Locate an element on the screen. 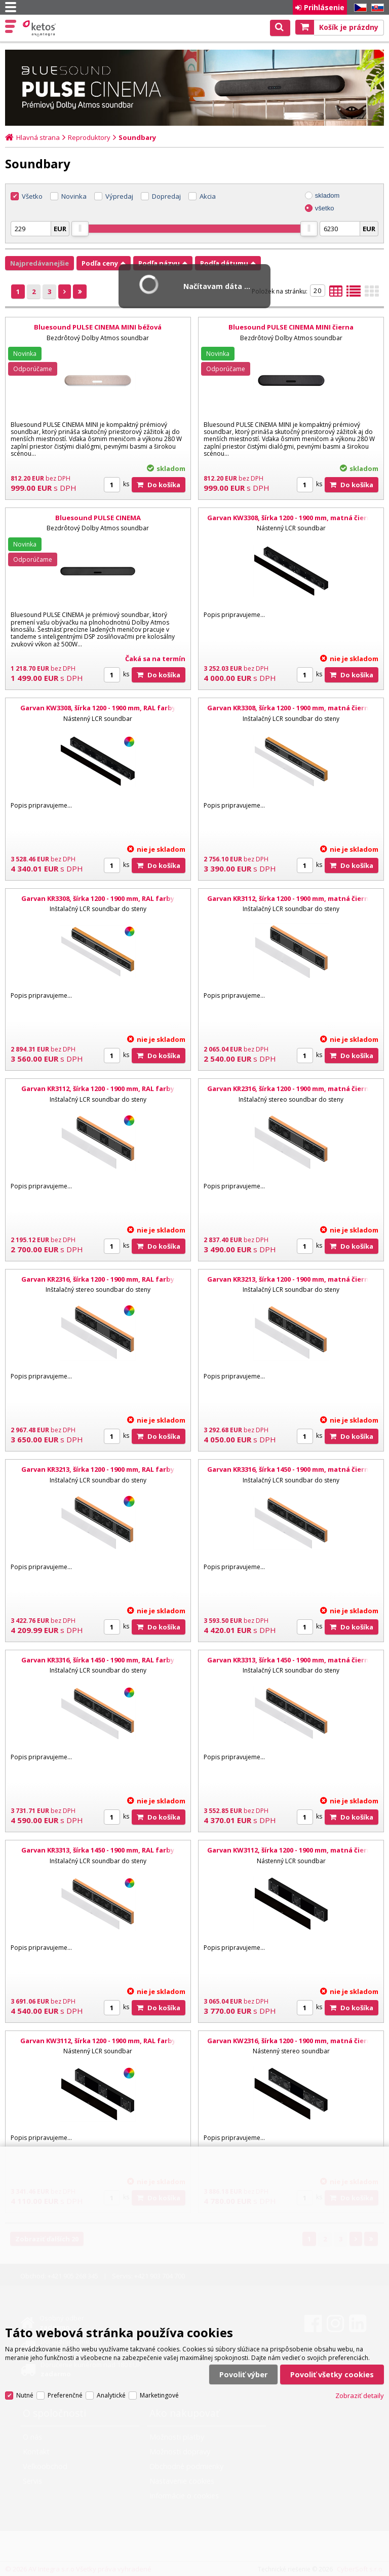 The width and height of the screenshot is (389, 2576). Garvan KW3308, šírka 1200 - 1900 mm, matná čierna is located at coordinates (291, 517).